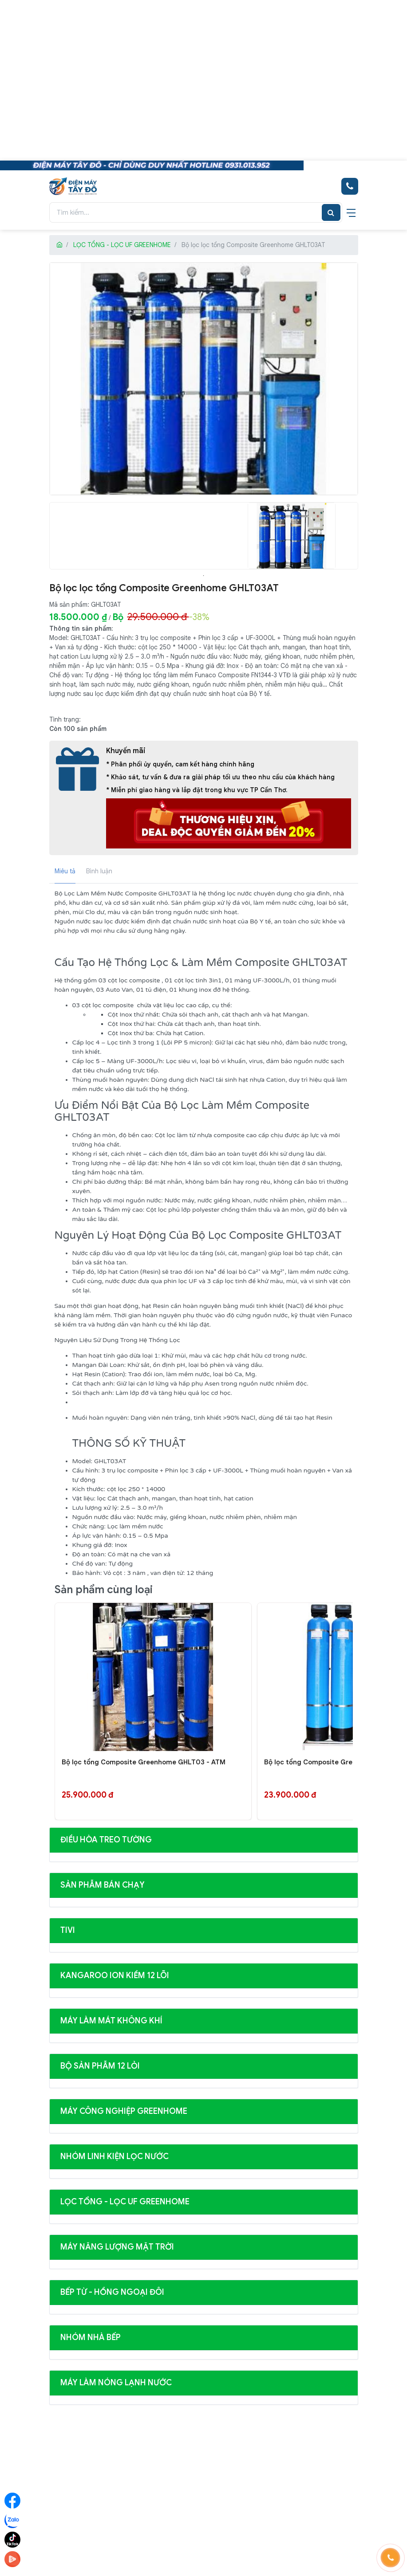  Describe the element at coordinates (102, 1885) in the screenshot. I see `SẢN PHẪM BÁN CHẠY` at that location.